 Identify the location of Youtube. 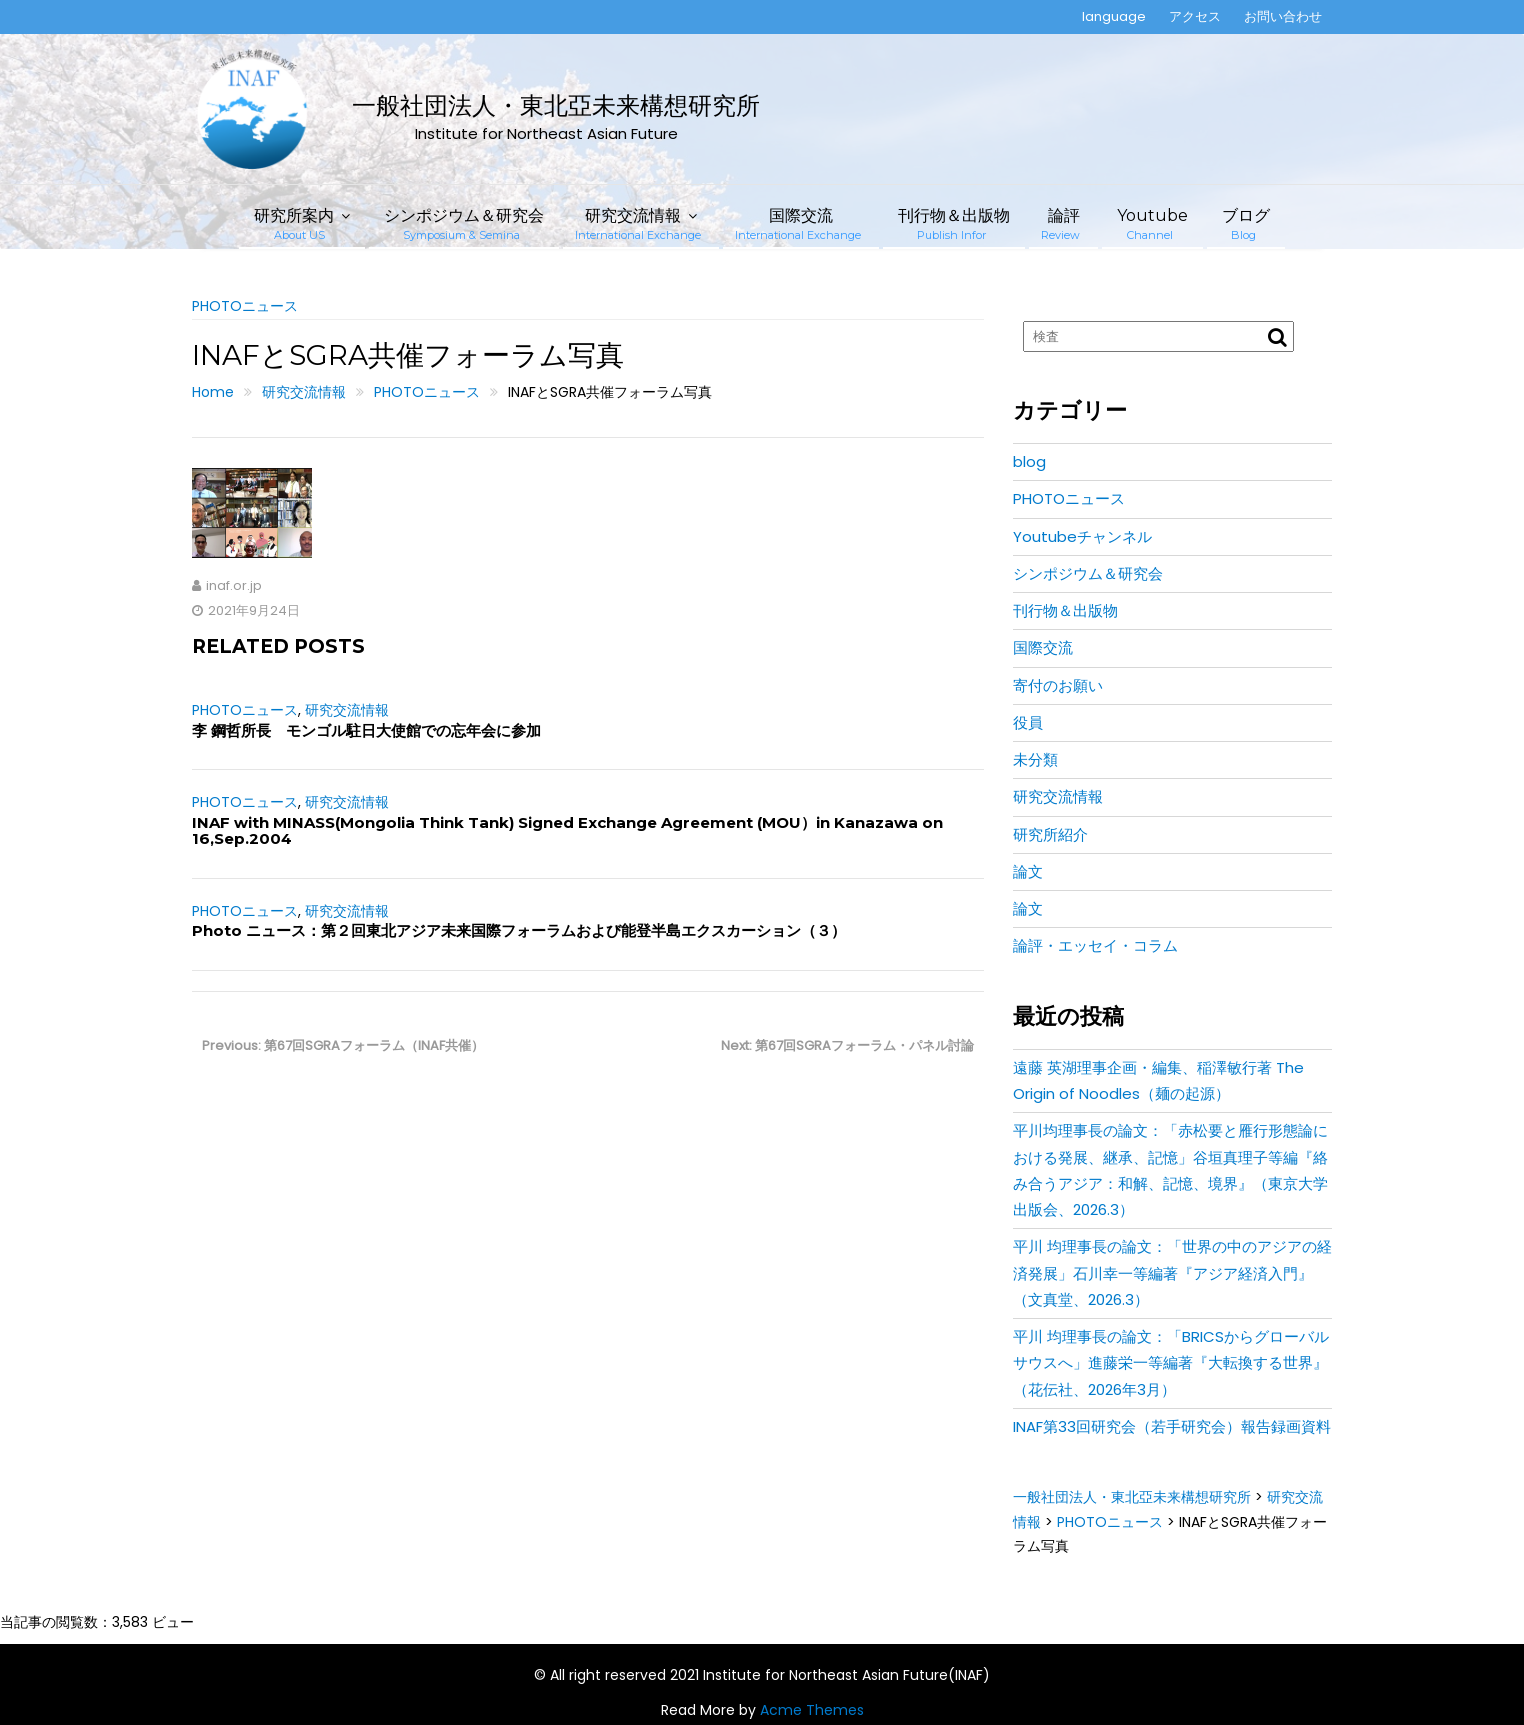
(1152, 224).